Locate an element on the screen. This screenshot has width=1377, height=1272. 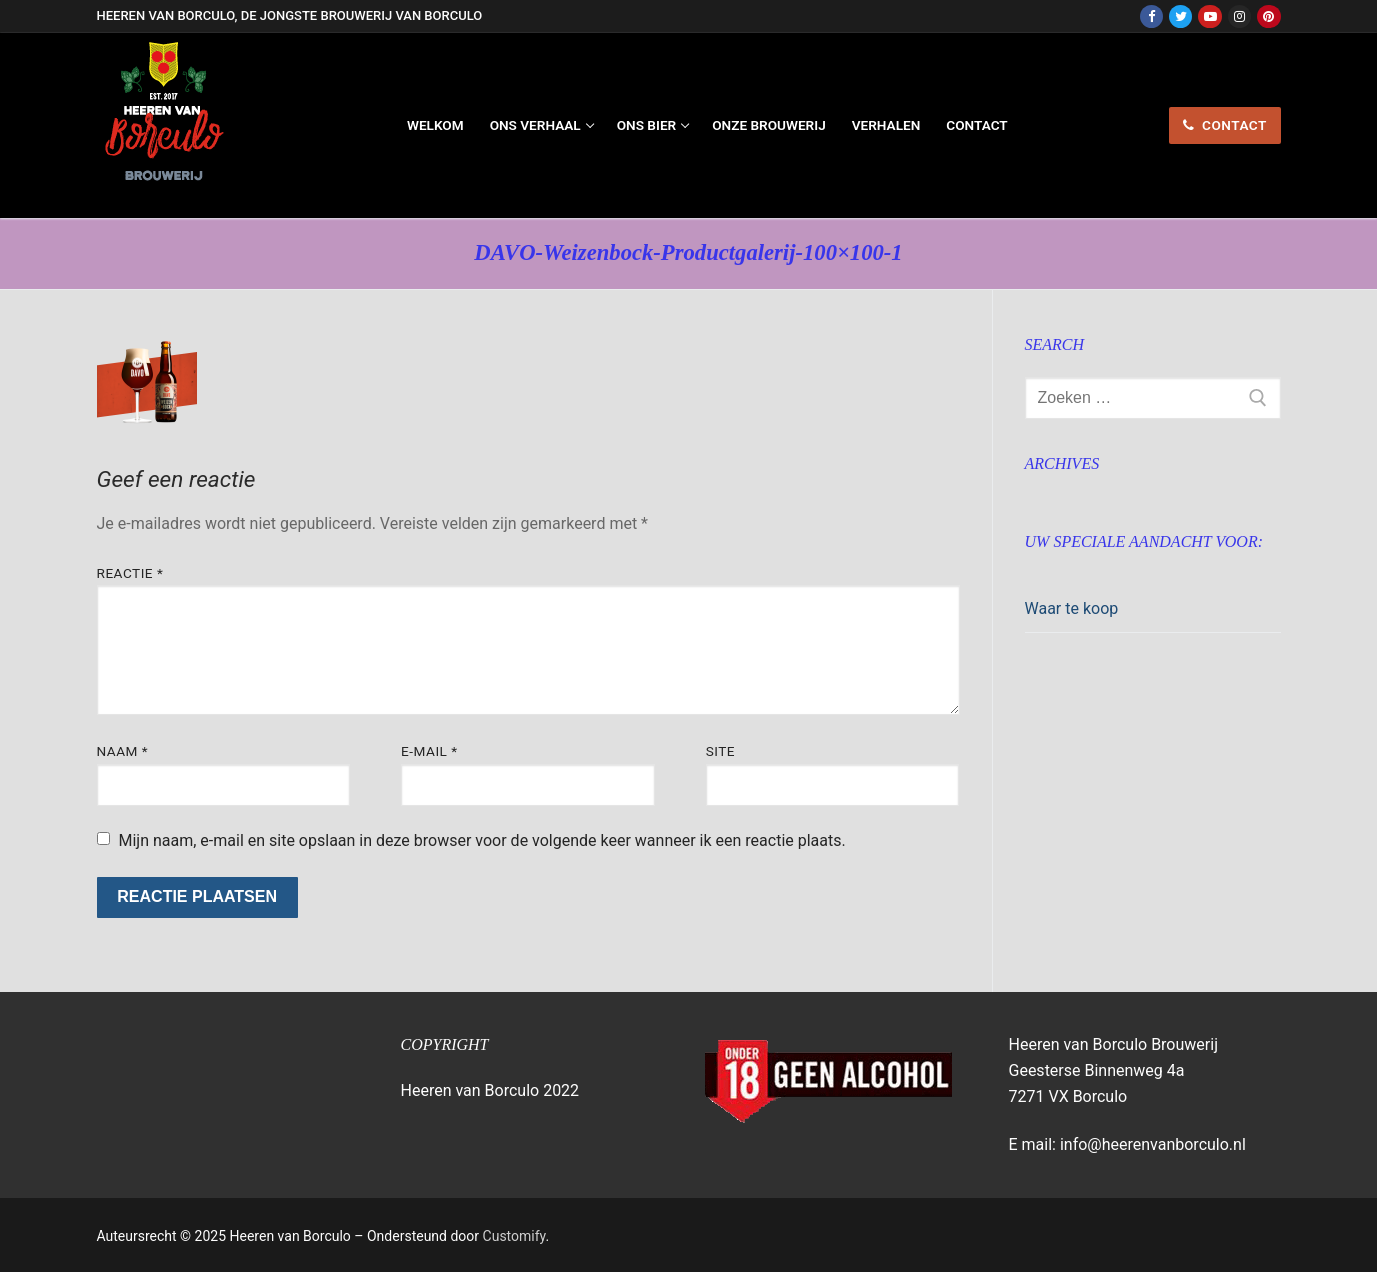
[Instagram] is located at coordinates (1239, 16).